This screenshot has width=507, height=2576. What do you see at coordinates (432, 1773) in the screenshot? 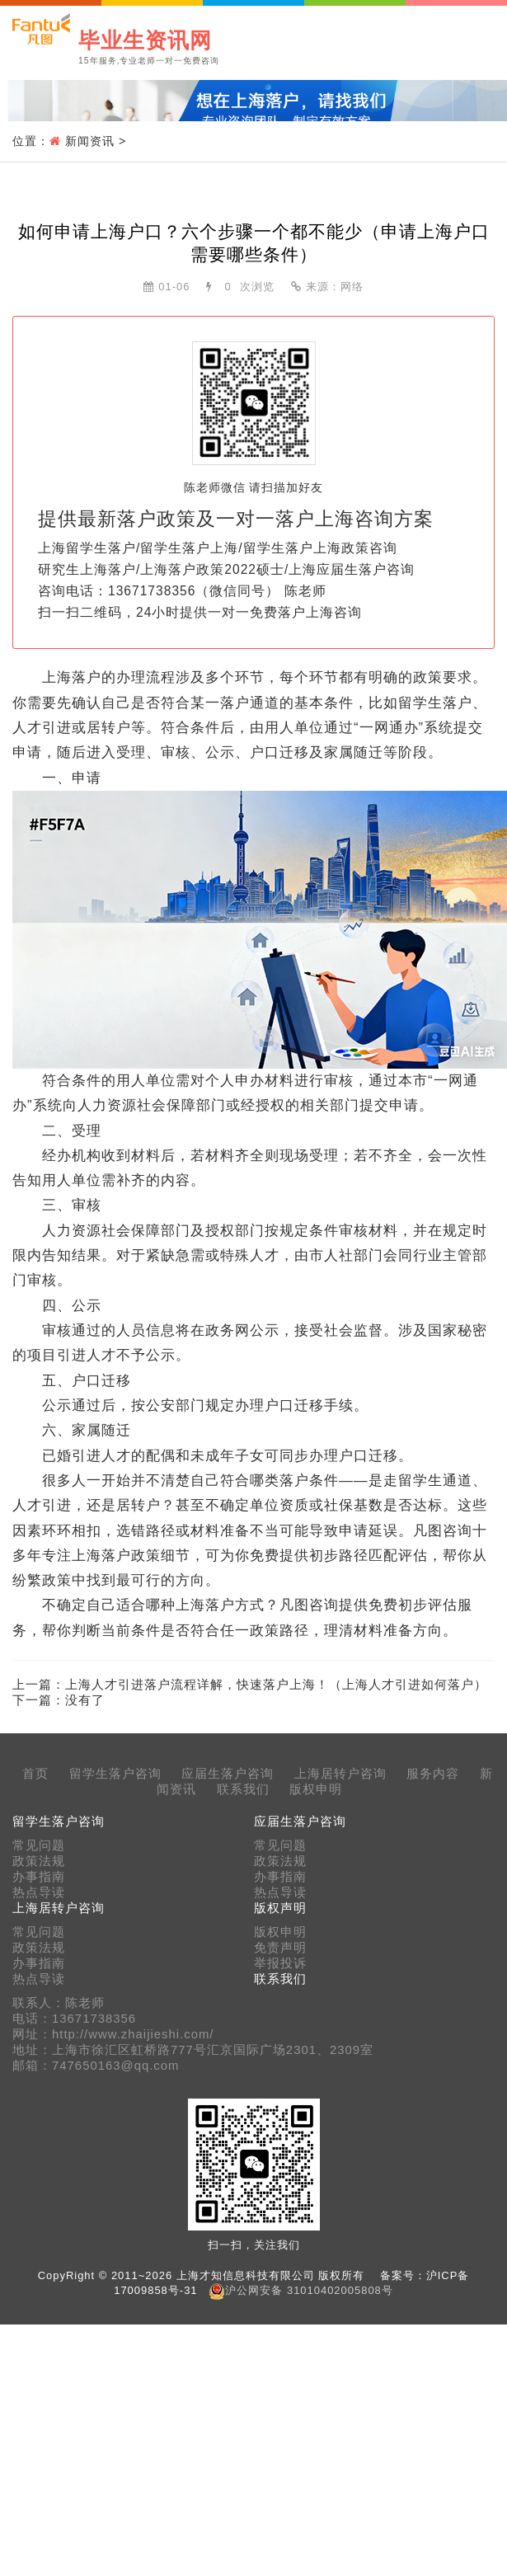
I see `服务内容` at bounding box center [432, 1773].